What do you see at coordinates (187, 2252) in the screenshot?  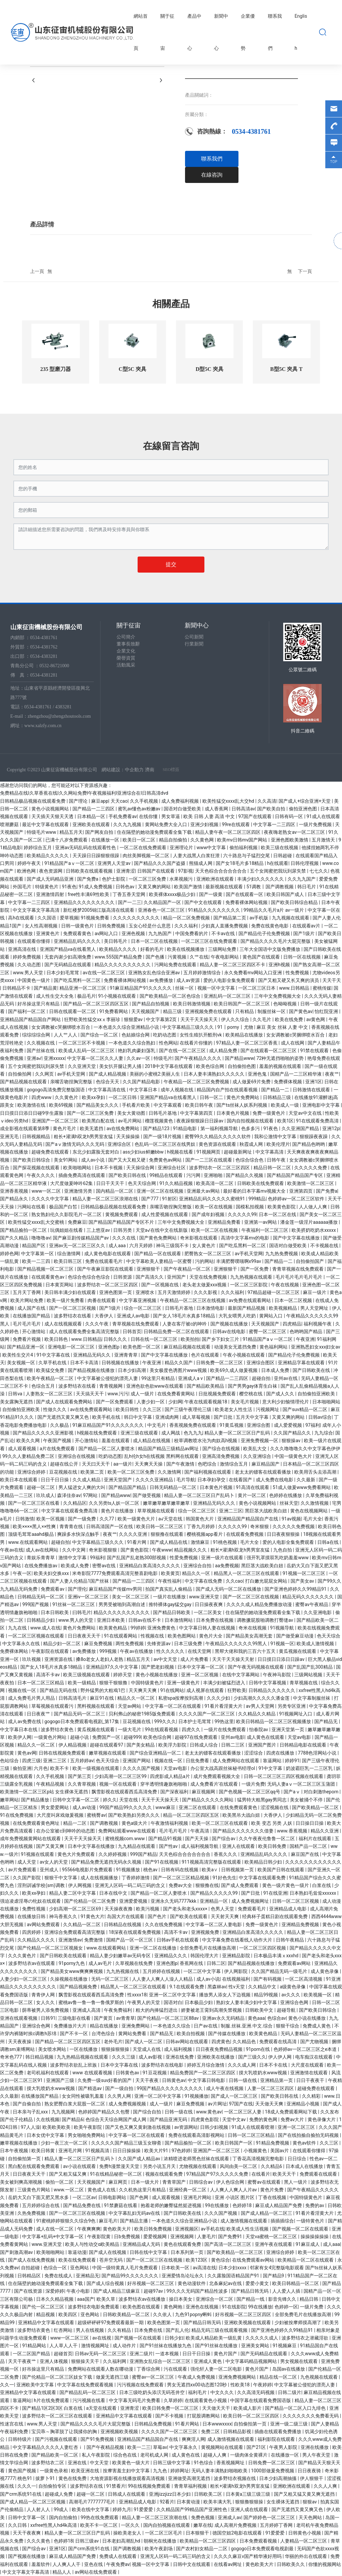 I see `日本系列第一页` at bounding box center [187, 2252].